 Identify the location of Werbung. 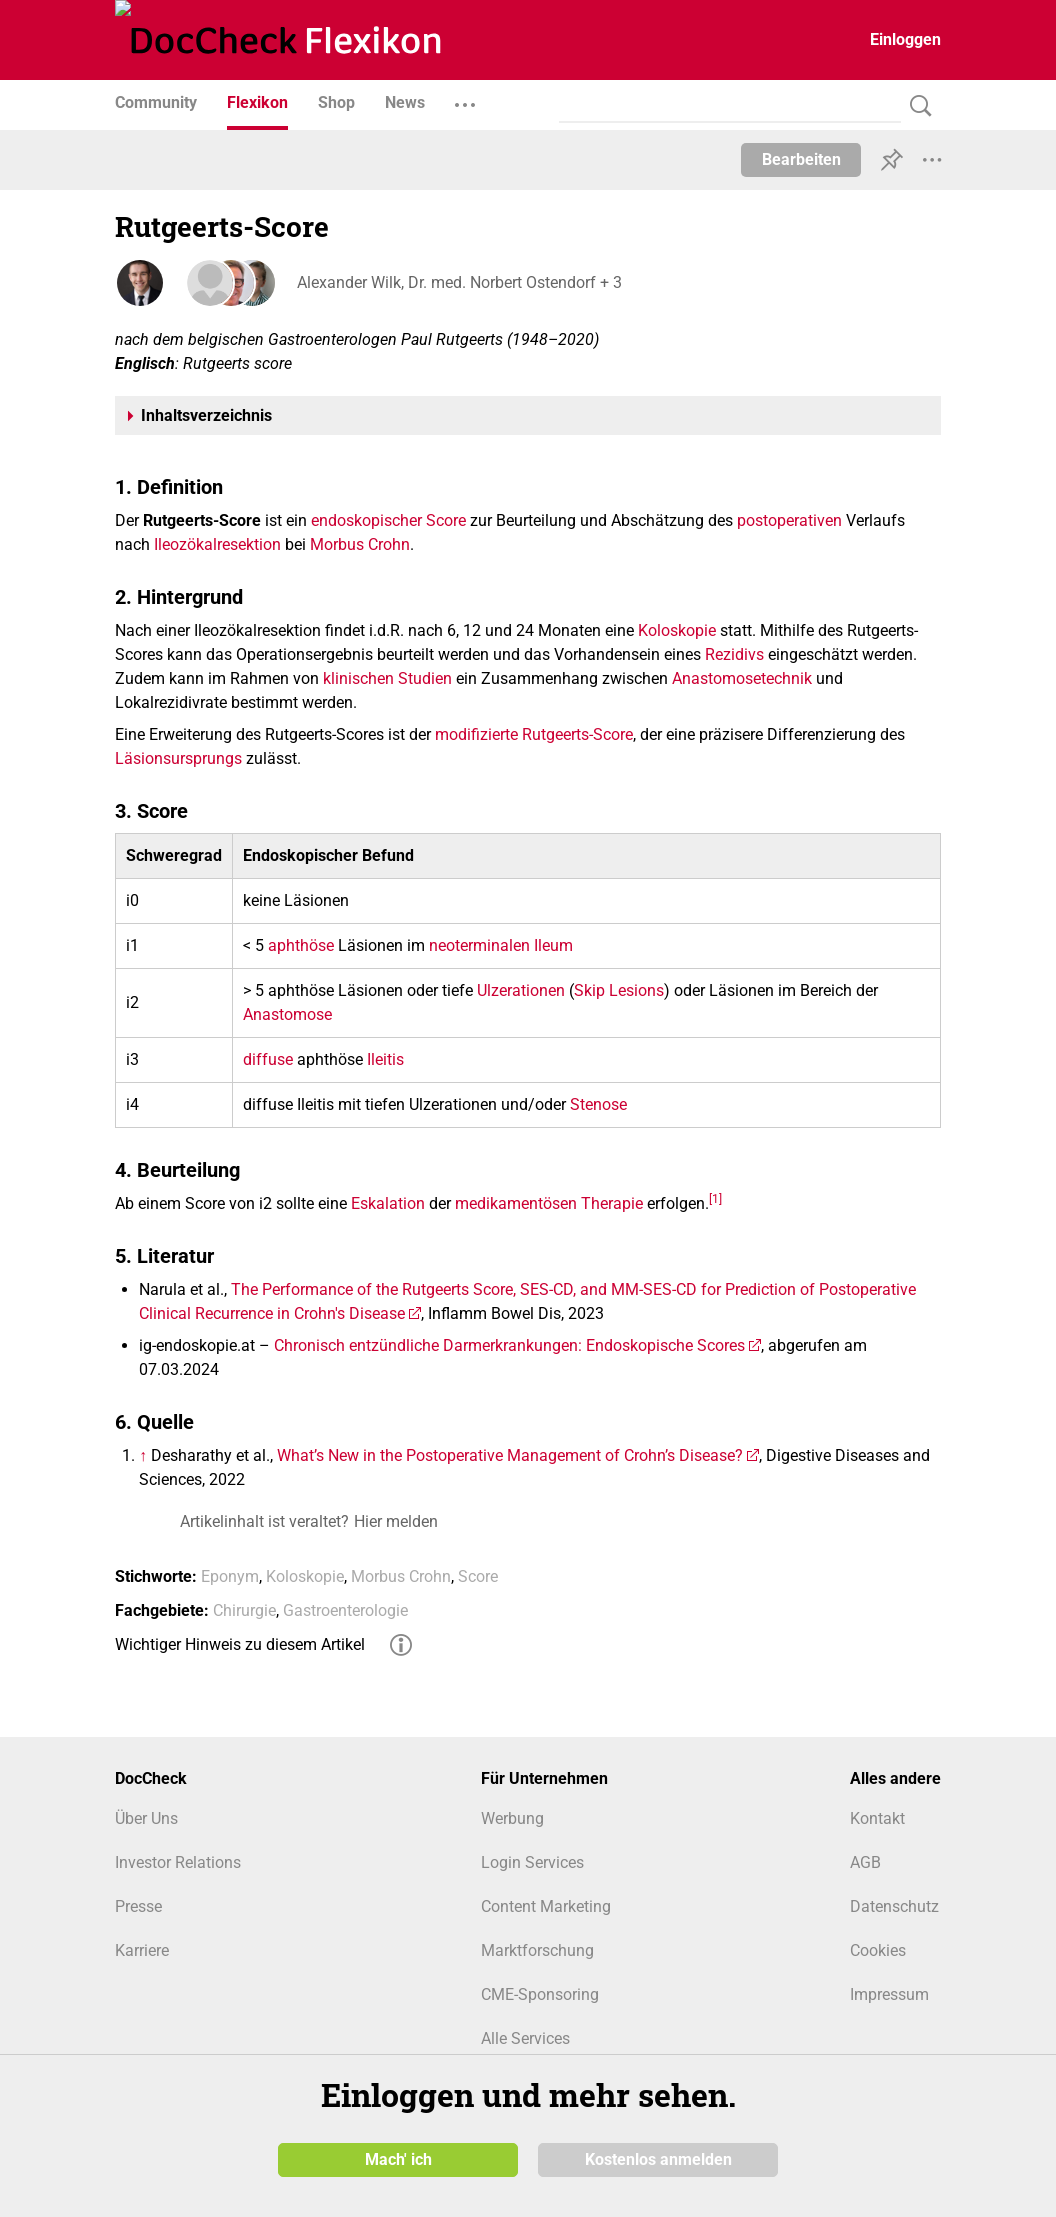
(512, 1818).